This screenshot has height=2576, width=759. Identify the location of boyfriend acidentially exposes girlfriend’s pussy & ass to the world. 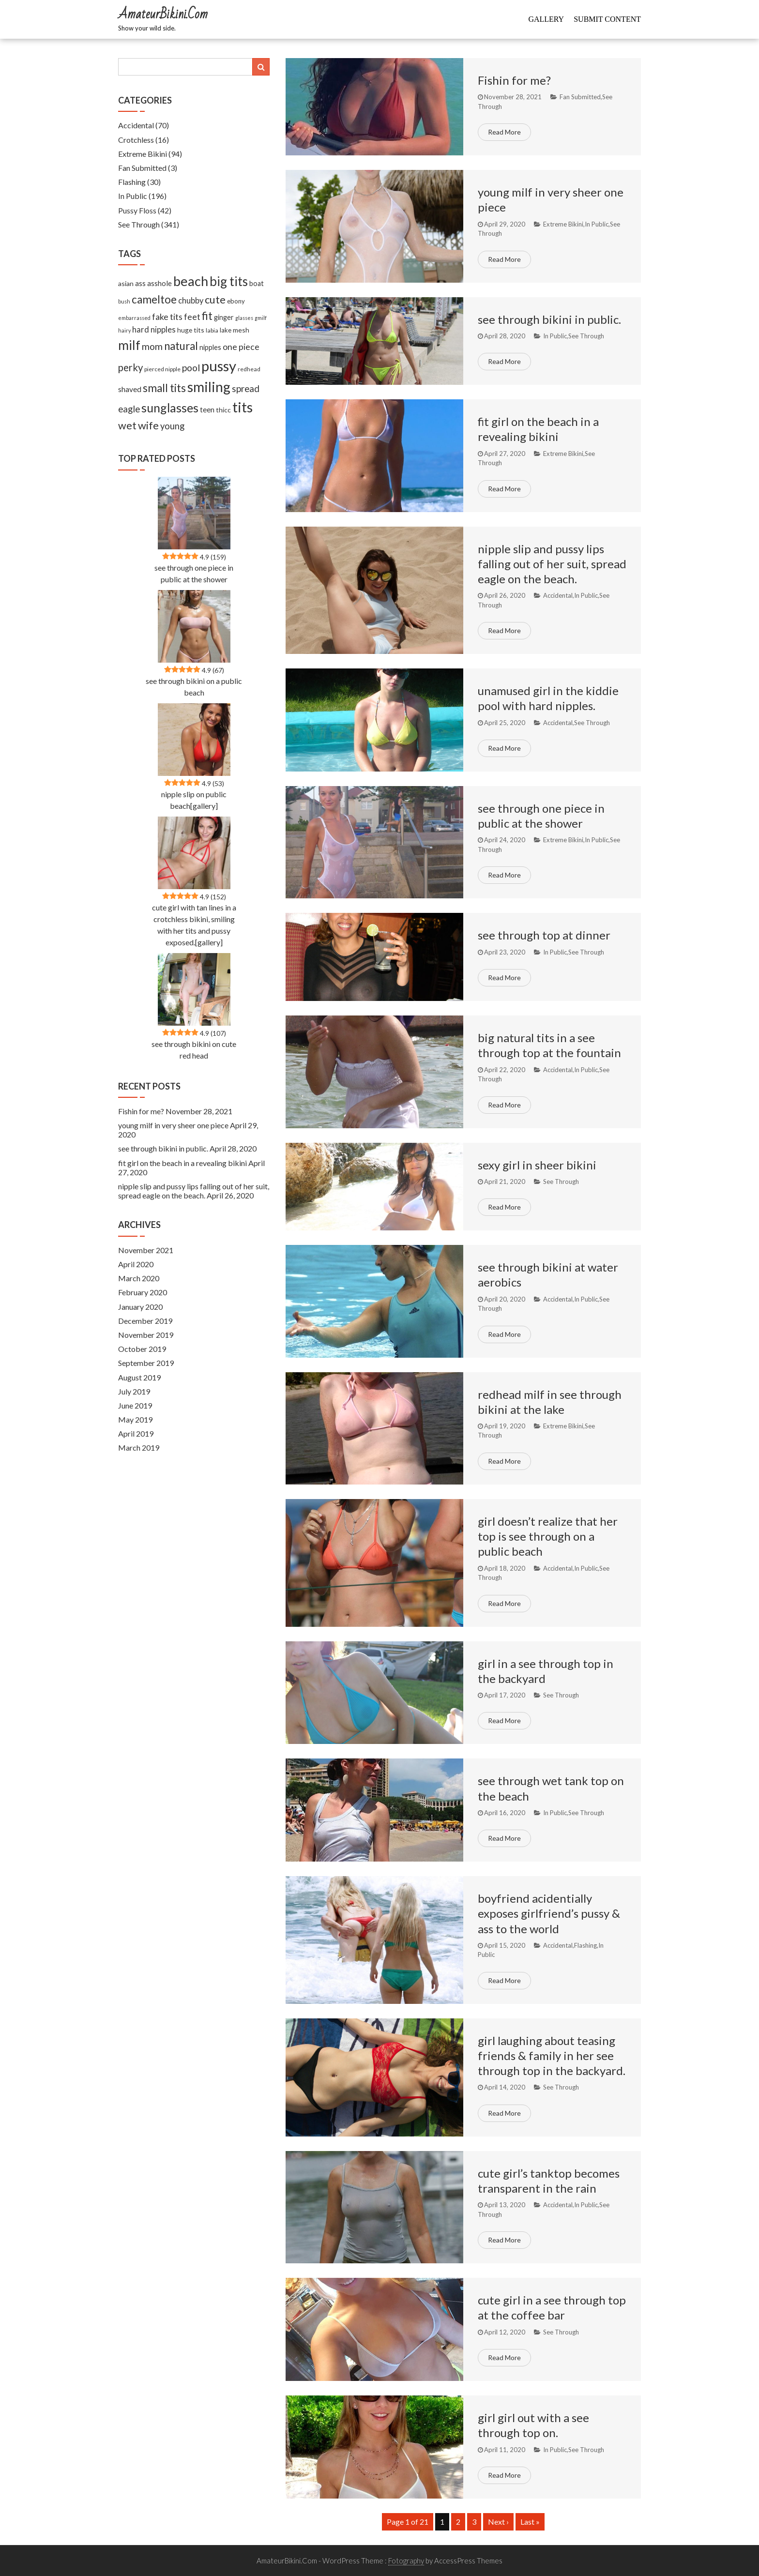
(549, 1913).